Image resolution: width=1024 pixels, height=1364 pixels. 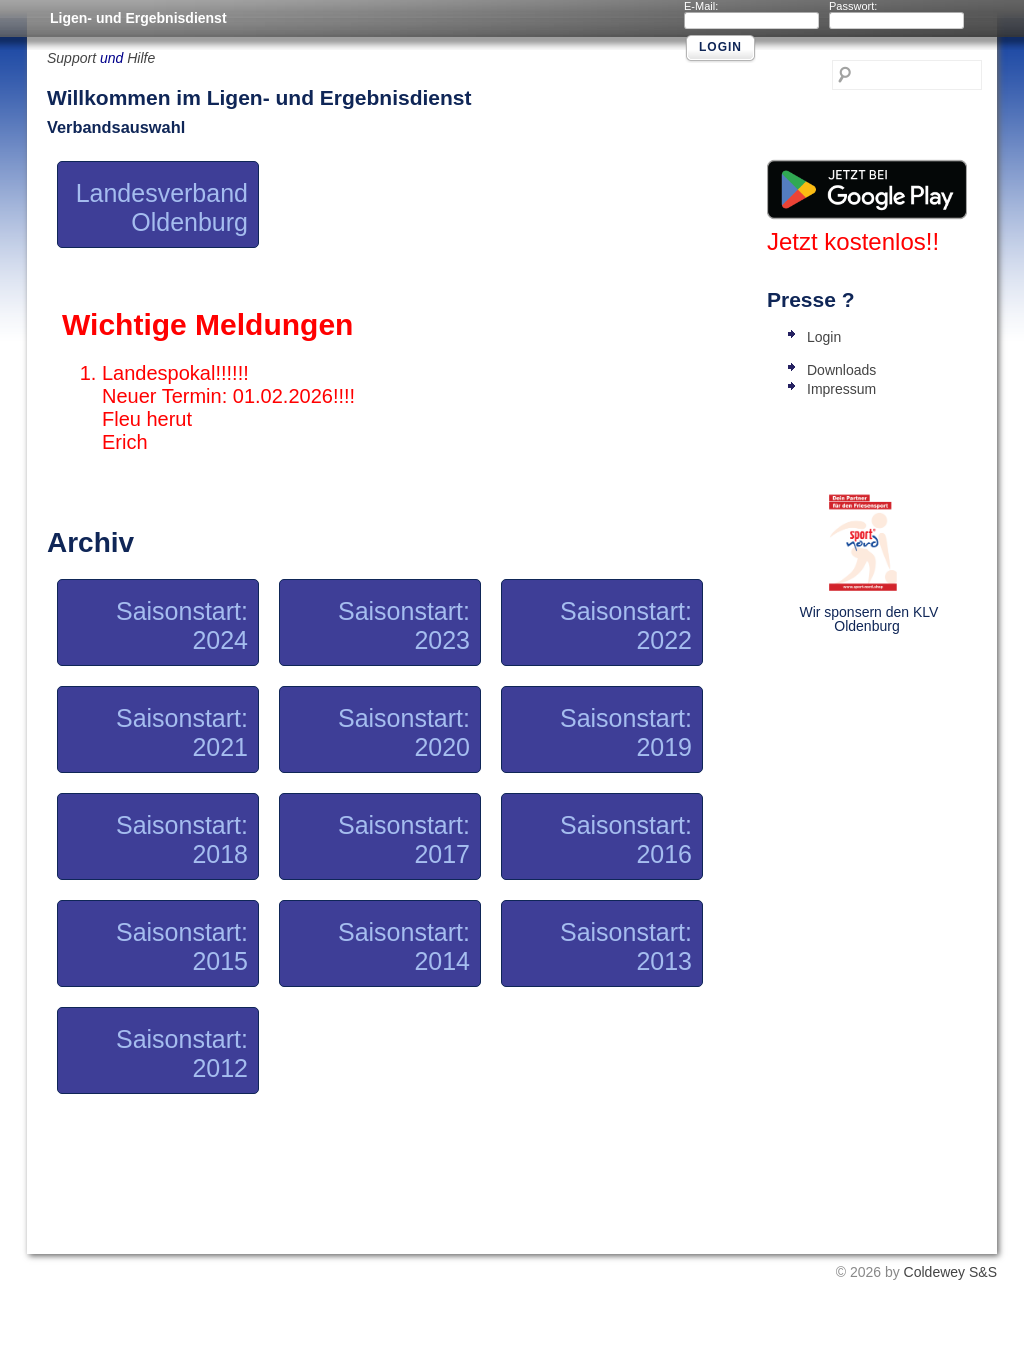 What do you see at coordinates (71, 58) in the screenshot?
I see `Support` at bounding box center [71, 58].